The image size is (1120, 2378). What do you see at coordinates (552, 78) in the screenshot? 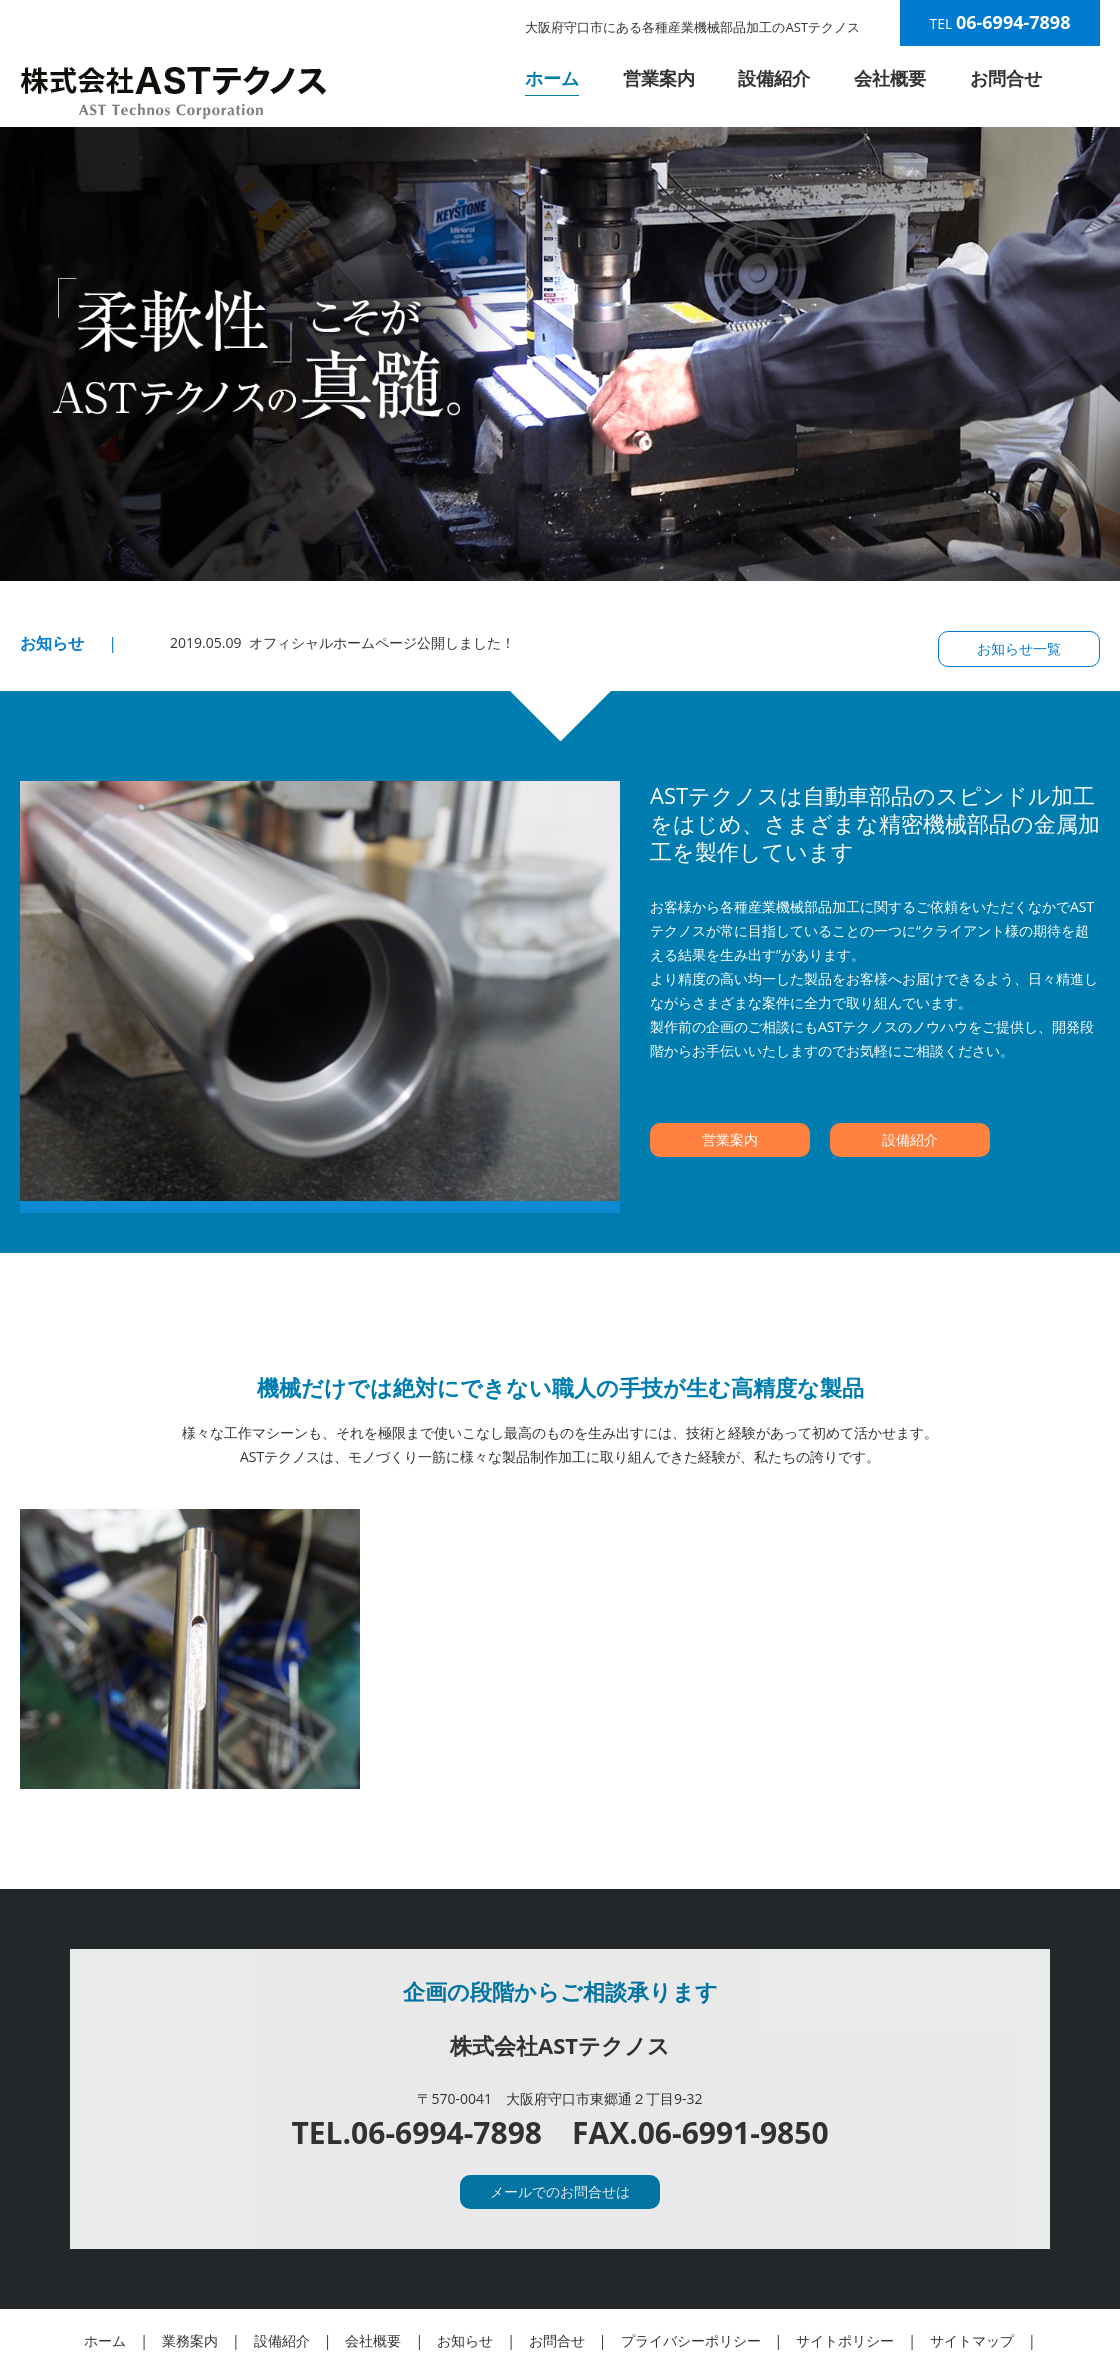
I see `ホーム` at bounding box center [552, 78].